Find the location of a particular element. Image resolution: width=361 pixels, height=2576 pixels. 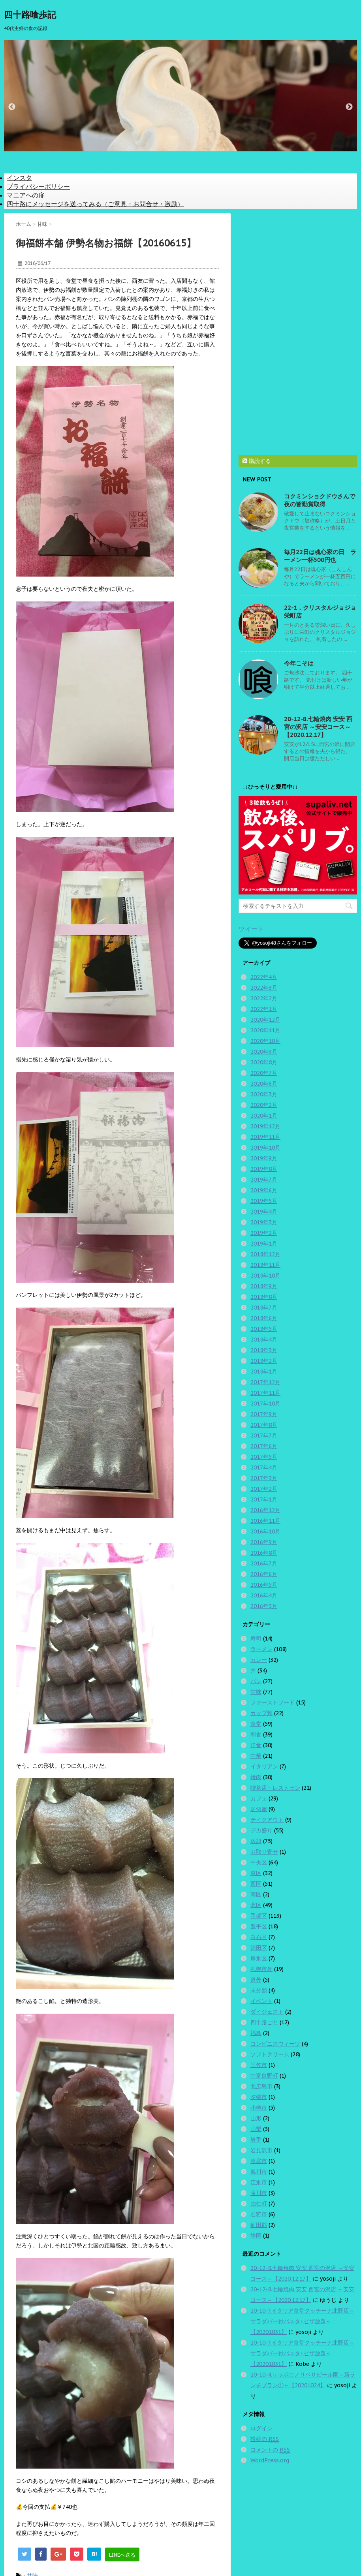

2016年6月 is located at coordinates (263, 1574).